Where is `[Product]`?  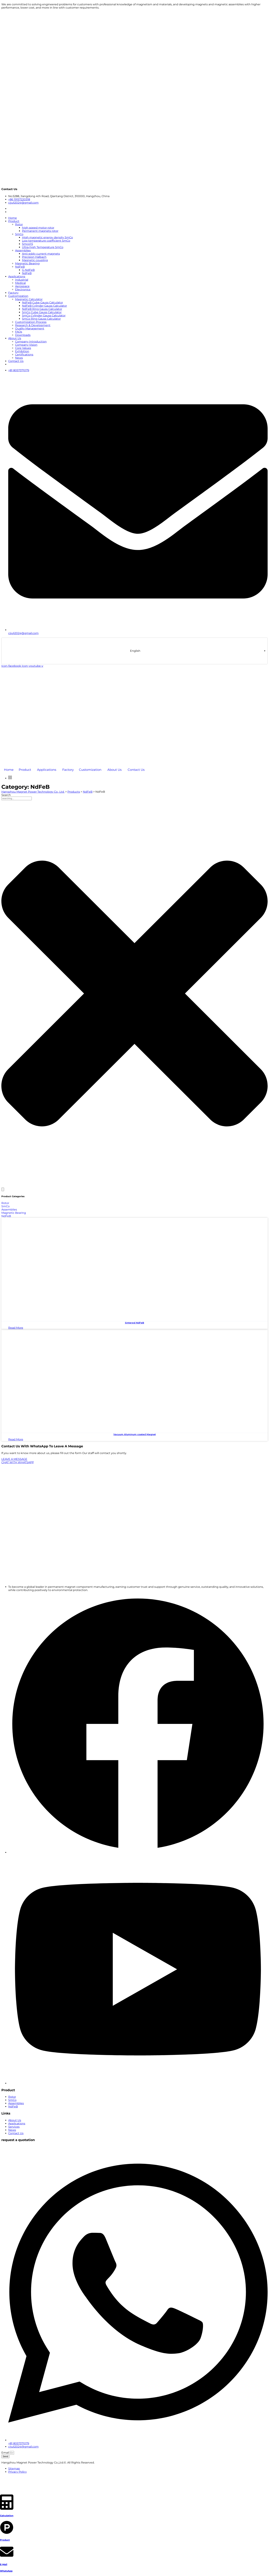 [Product] is located at coordinates (6, 2533).